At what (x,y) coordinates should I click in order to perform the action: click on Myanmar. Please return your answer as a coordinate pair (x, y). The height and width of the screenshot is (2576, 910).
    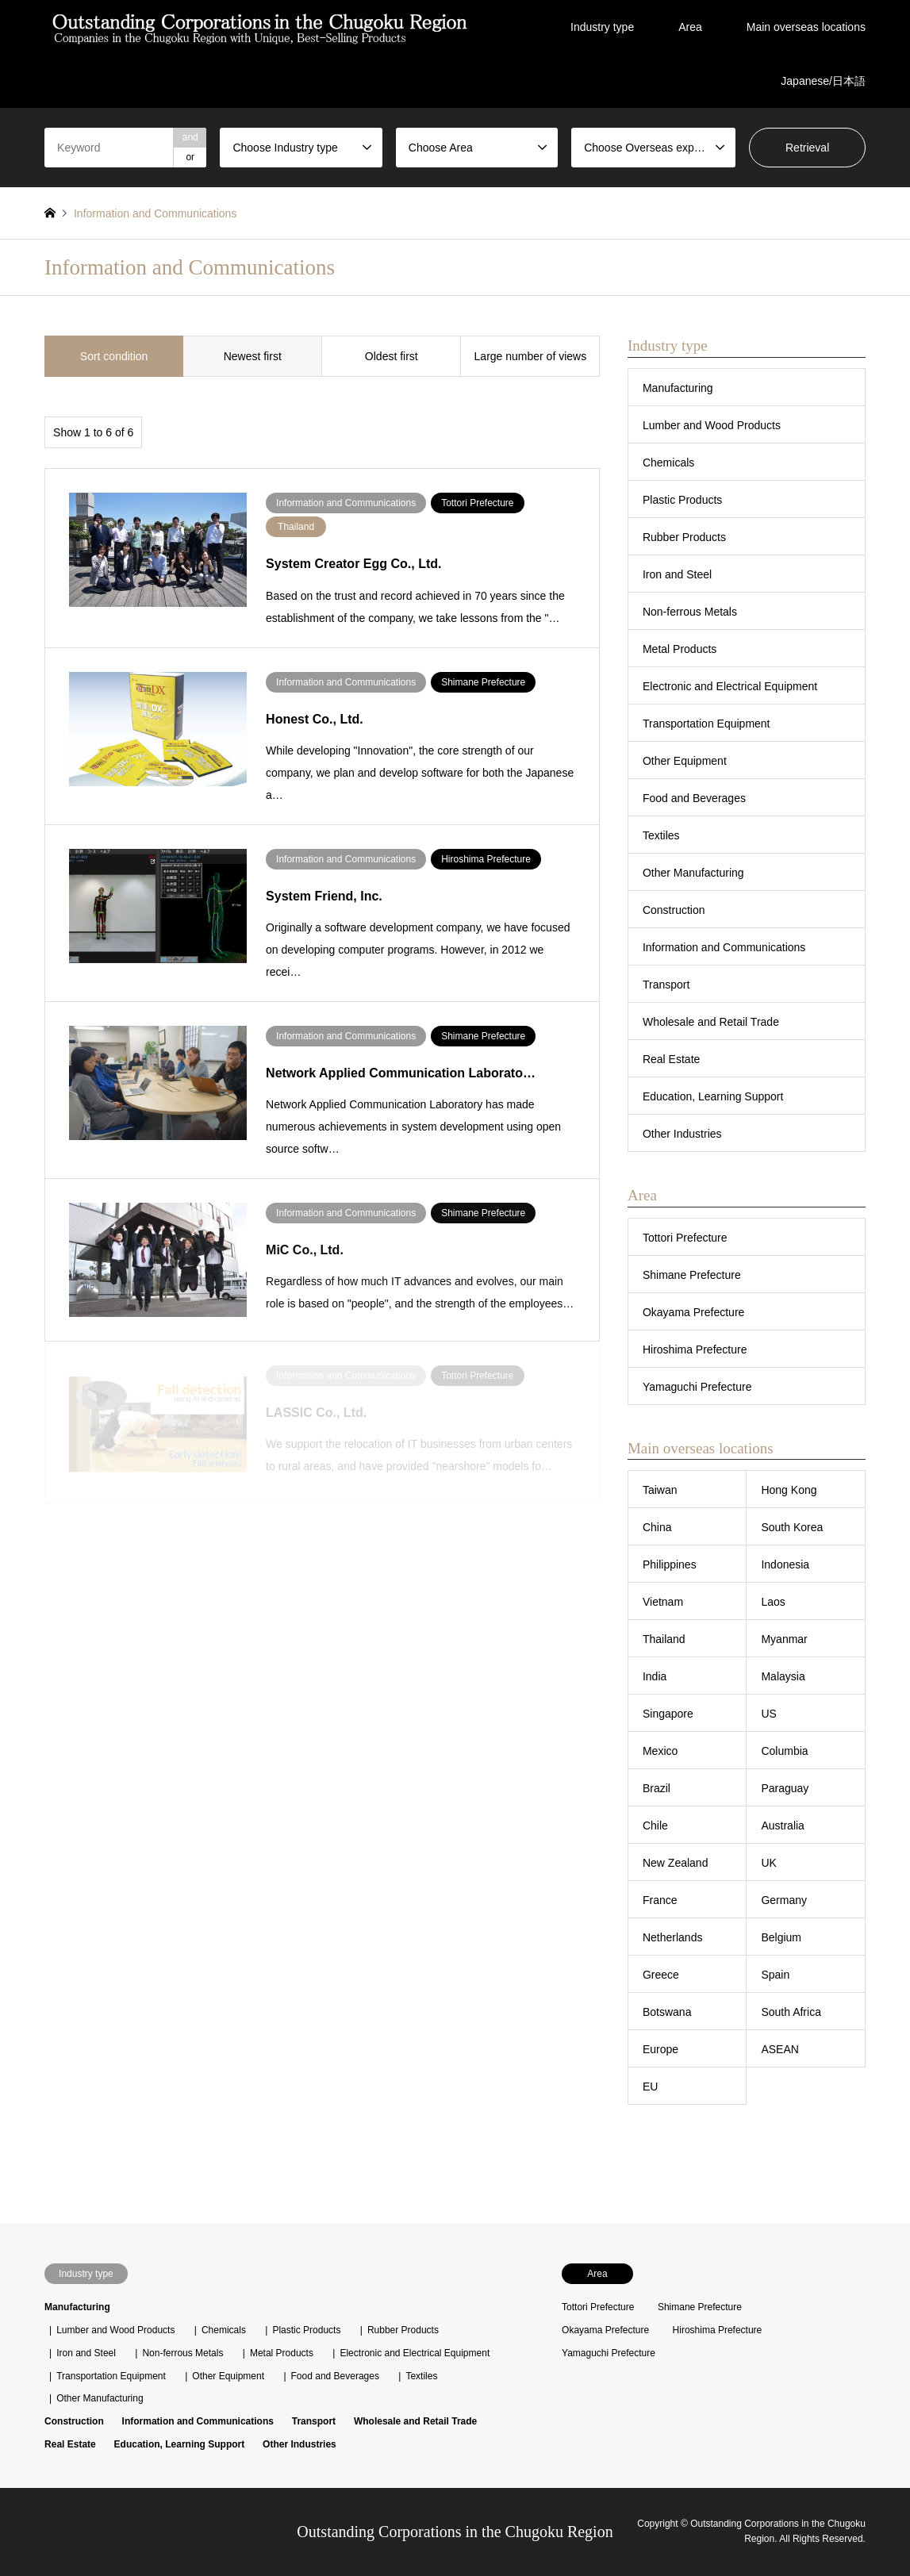
    Looking at the image, I should click on (784, 1639).